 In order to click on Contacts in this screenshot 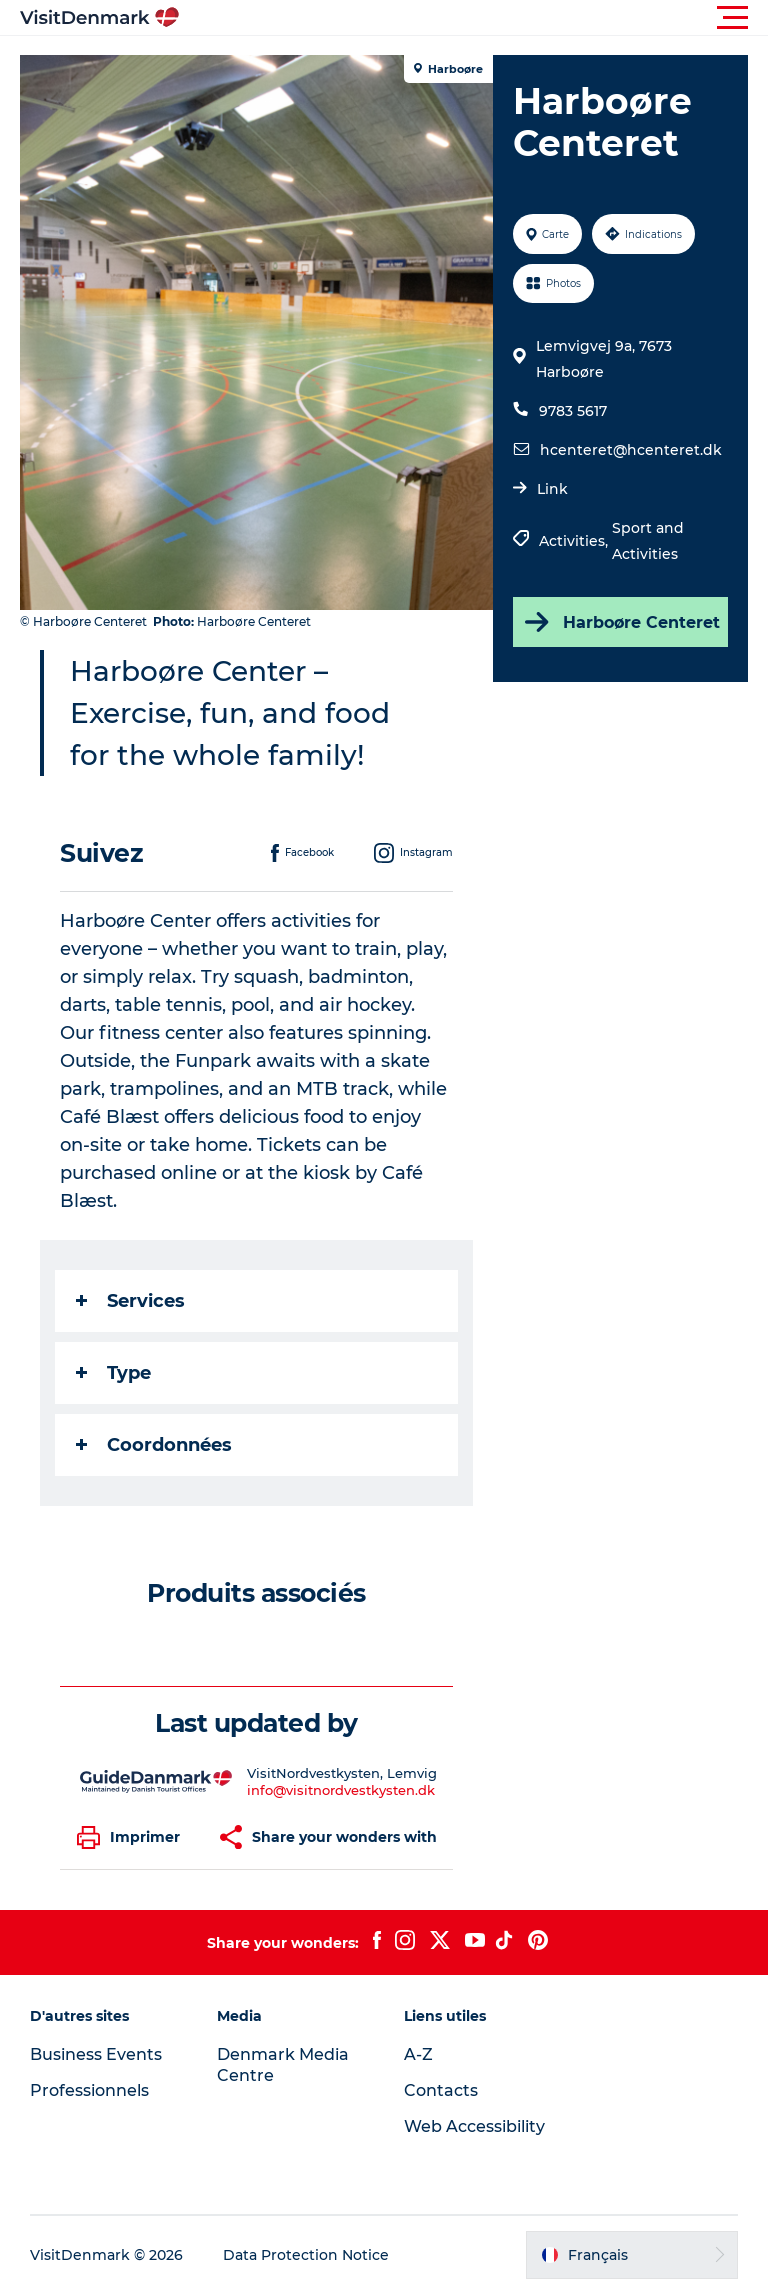, I will do `click(441, 2090)`.